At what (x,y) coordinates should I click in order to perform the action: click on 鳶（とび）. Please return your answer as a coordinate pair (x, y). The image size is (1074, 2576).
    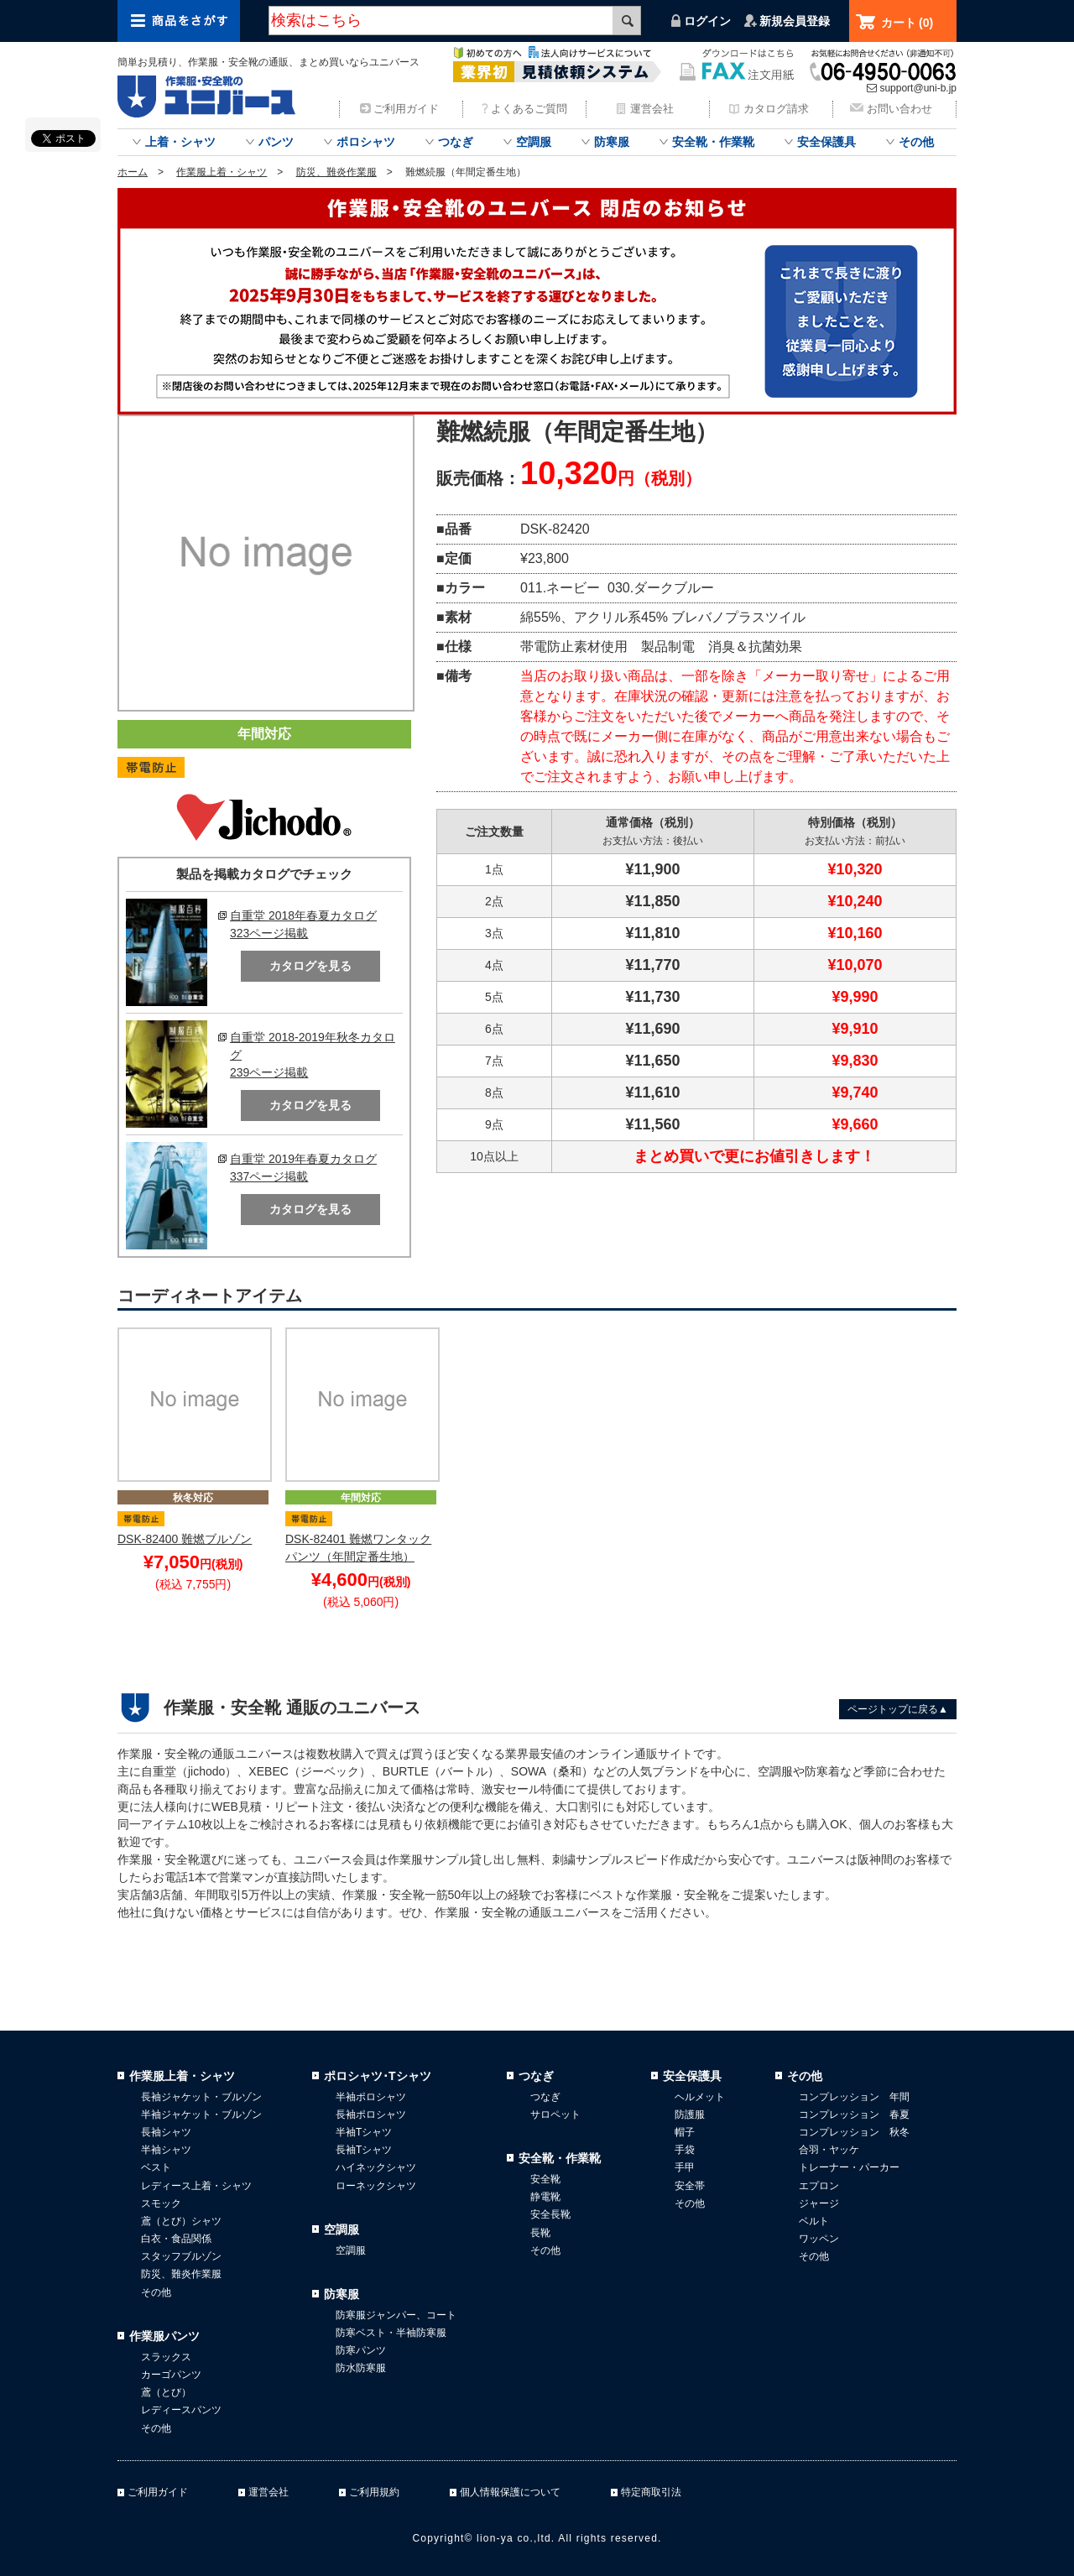
    Looking at the image, I should click on (166, 2392).